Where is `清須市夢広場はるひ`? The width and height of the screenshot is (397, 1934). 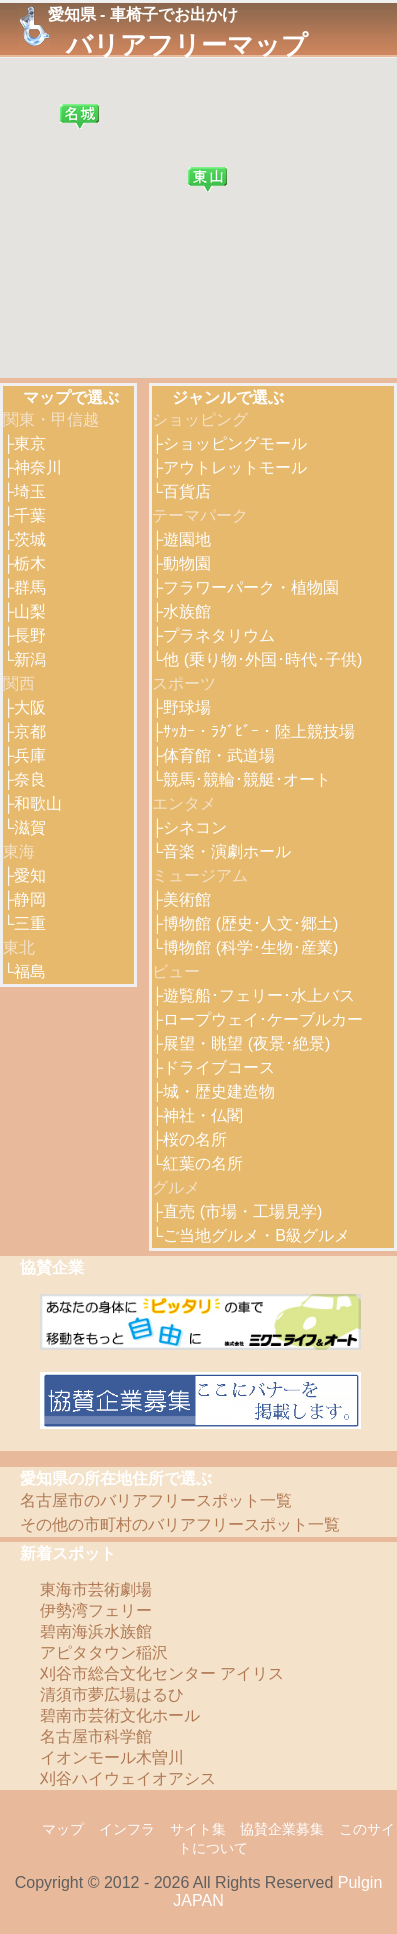 清須市夢広場はるひ is located at coordinates (112, 1694).